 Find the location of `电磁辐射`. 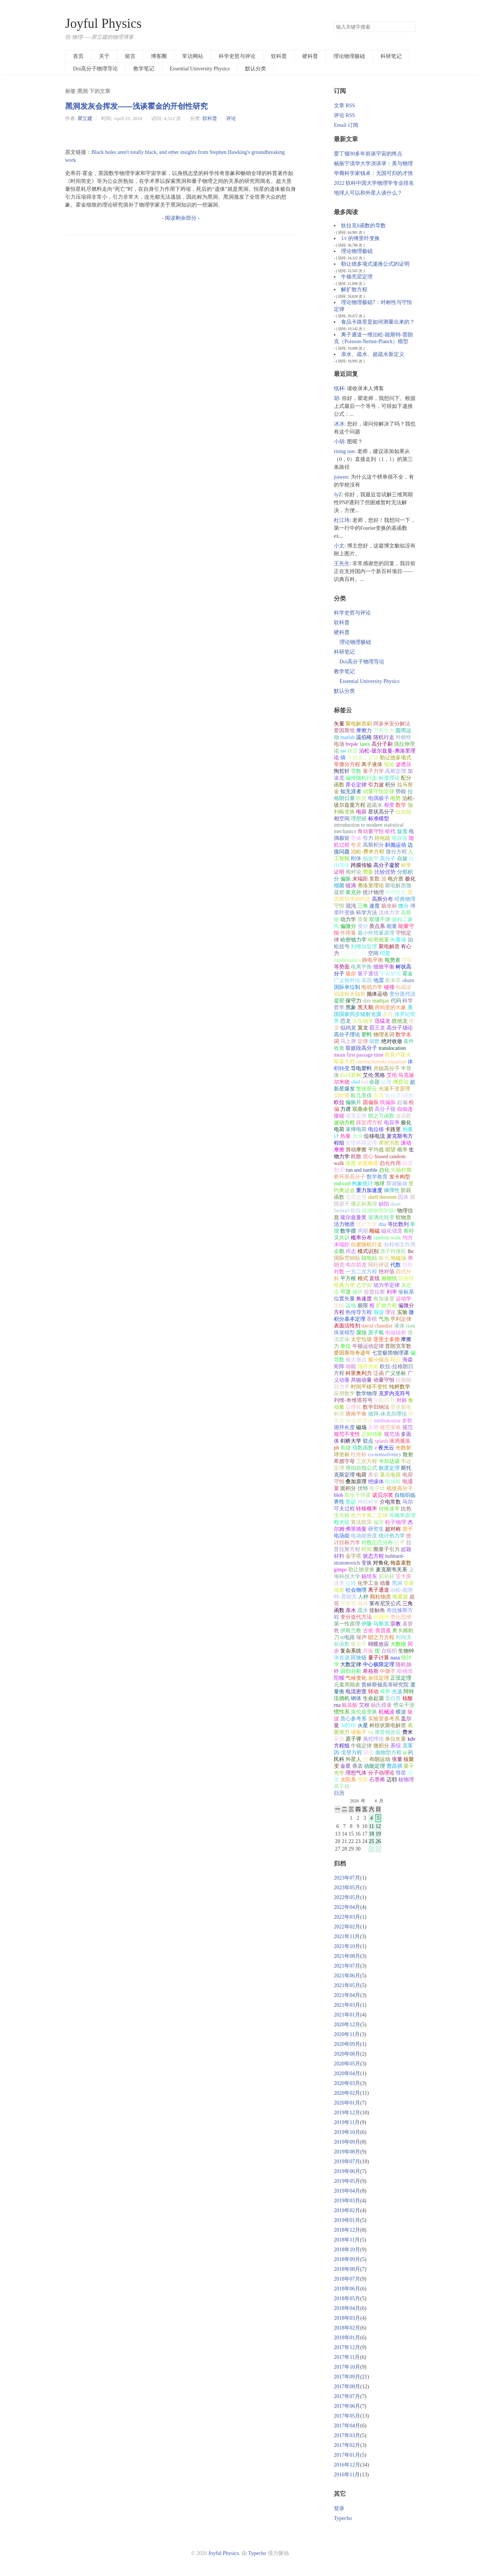

电磁辐射 is located at coordinates (395, 1332).